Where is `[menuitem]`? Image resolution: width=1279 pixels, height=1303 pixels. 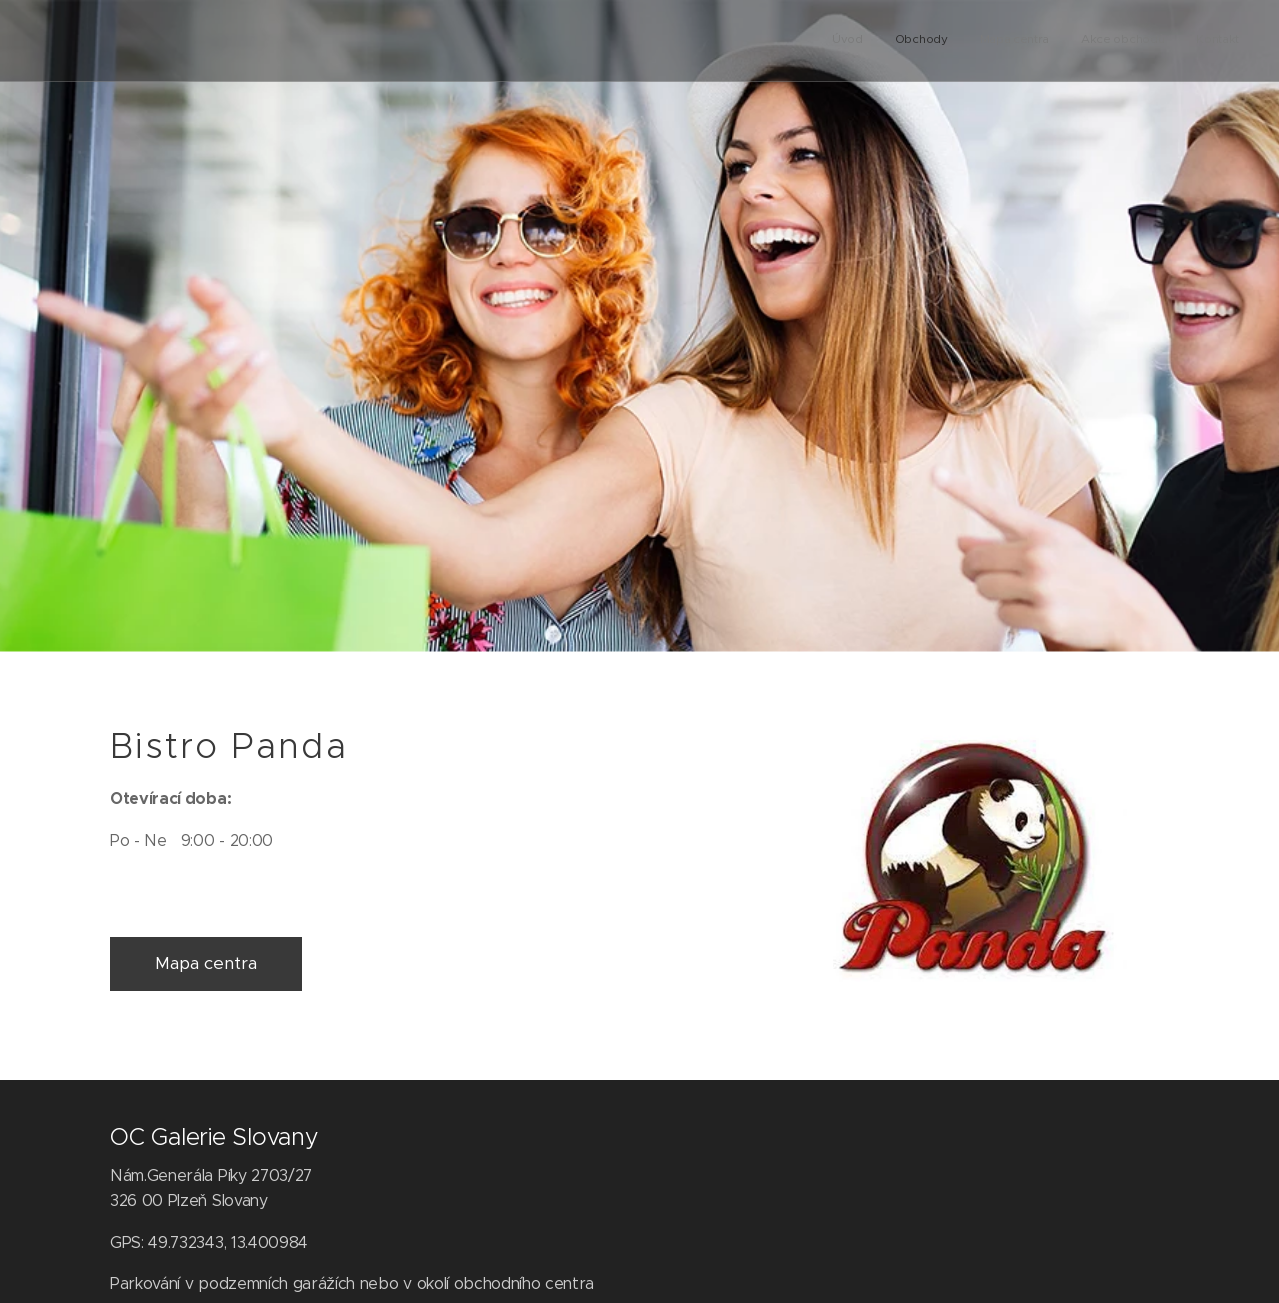 [menuitem] is located at coordinates (1116, 41).